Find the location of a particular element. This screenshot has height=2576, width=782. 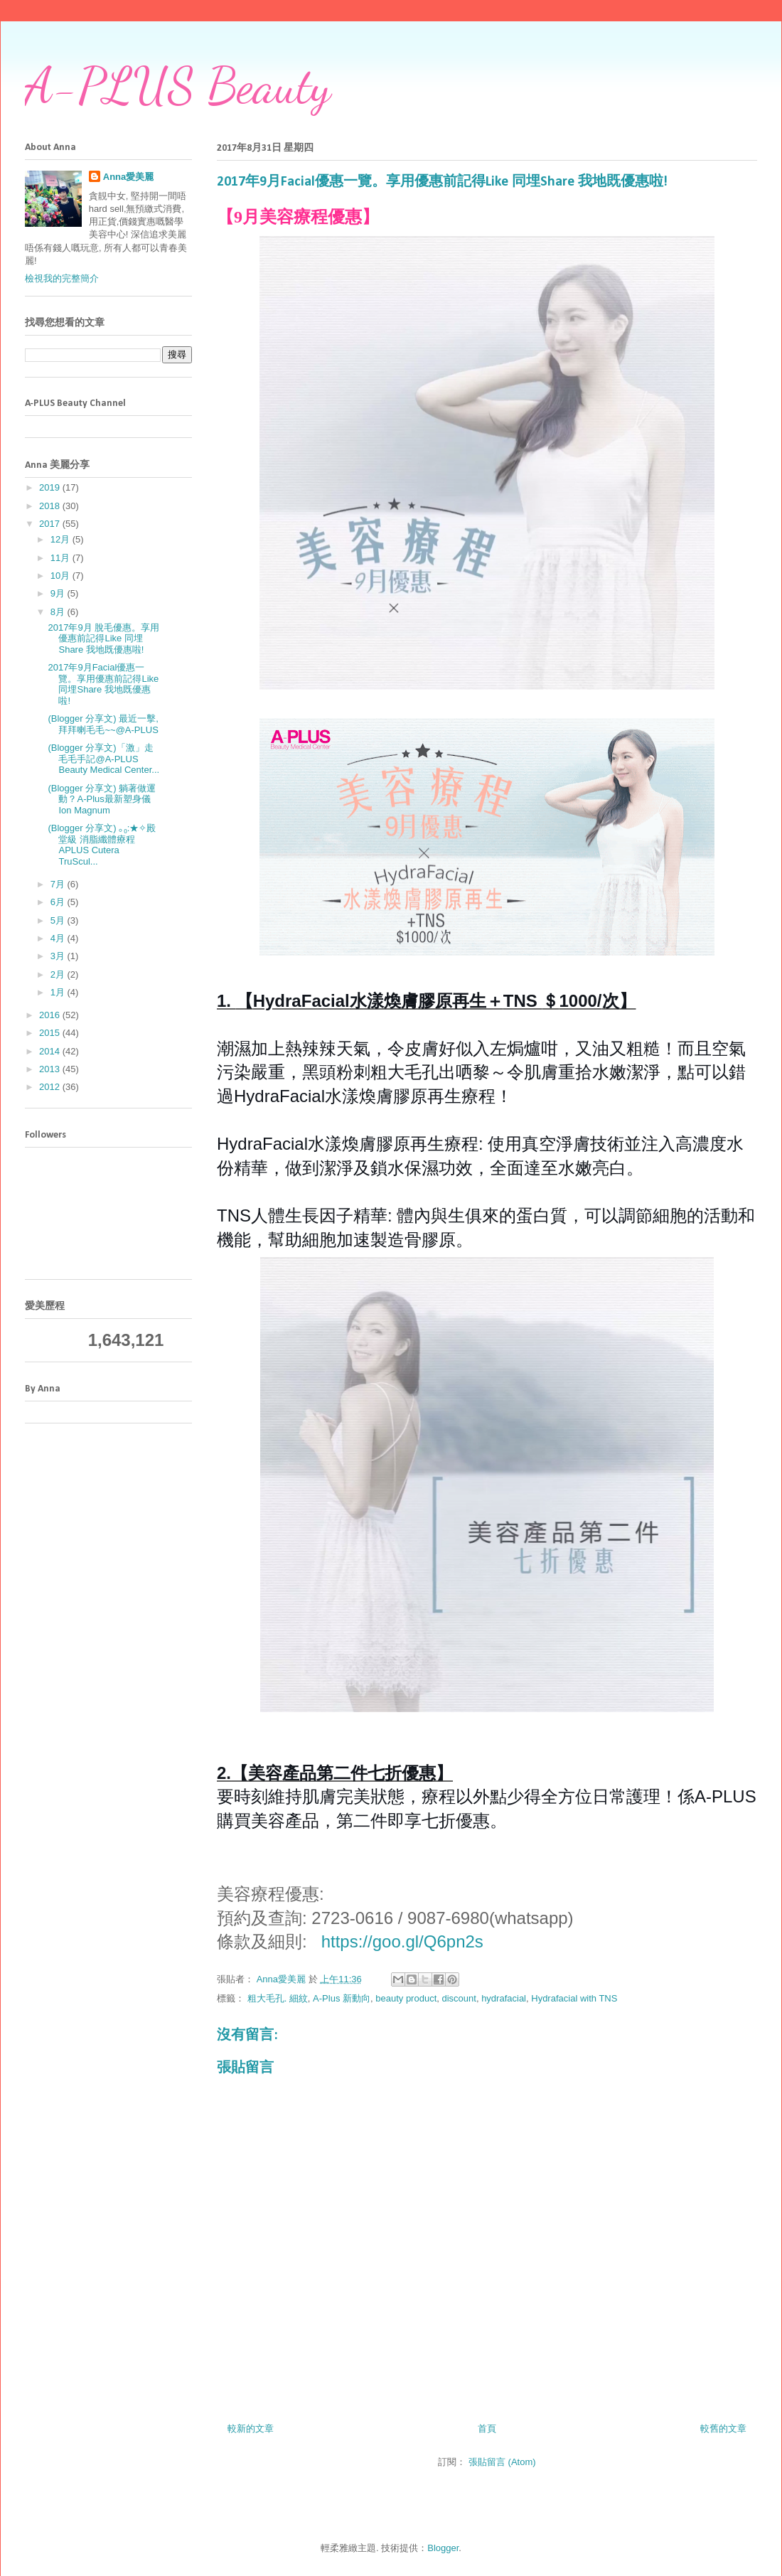

2017年9月Facial優惠一覽。享用優惠前記得Like 同埋Share 我地既優惠啦! is located at coordinates (103, 684).